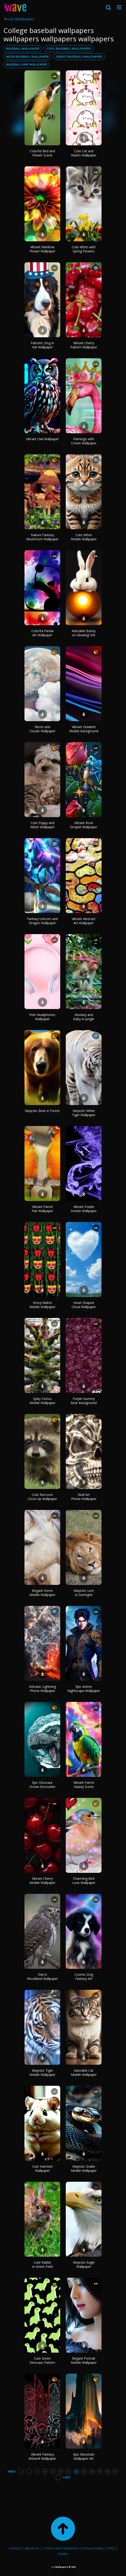 This screenshot has height=2576, width=126. Describe the element at coordinates (84, 1976) in the screenshot. I see `Cosmic Dog Fantasy Art` at that location.